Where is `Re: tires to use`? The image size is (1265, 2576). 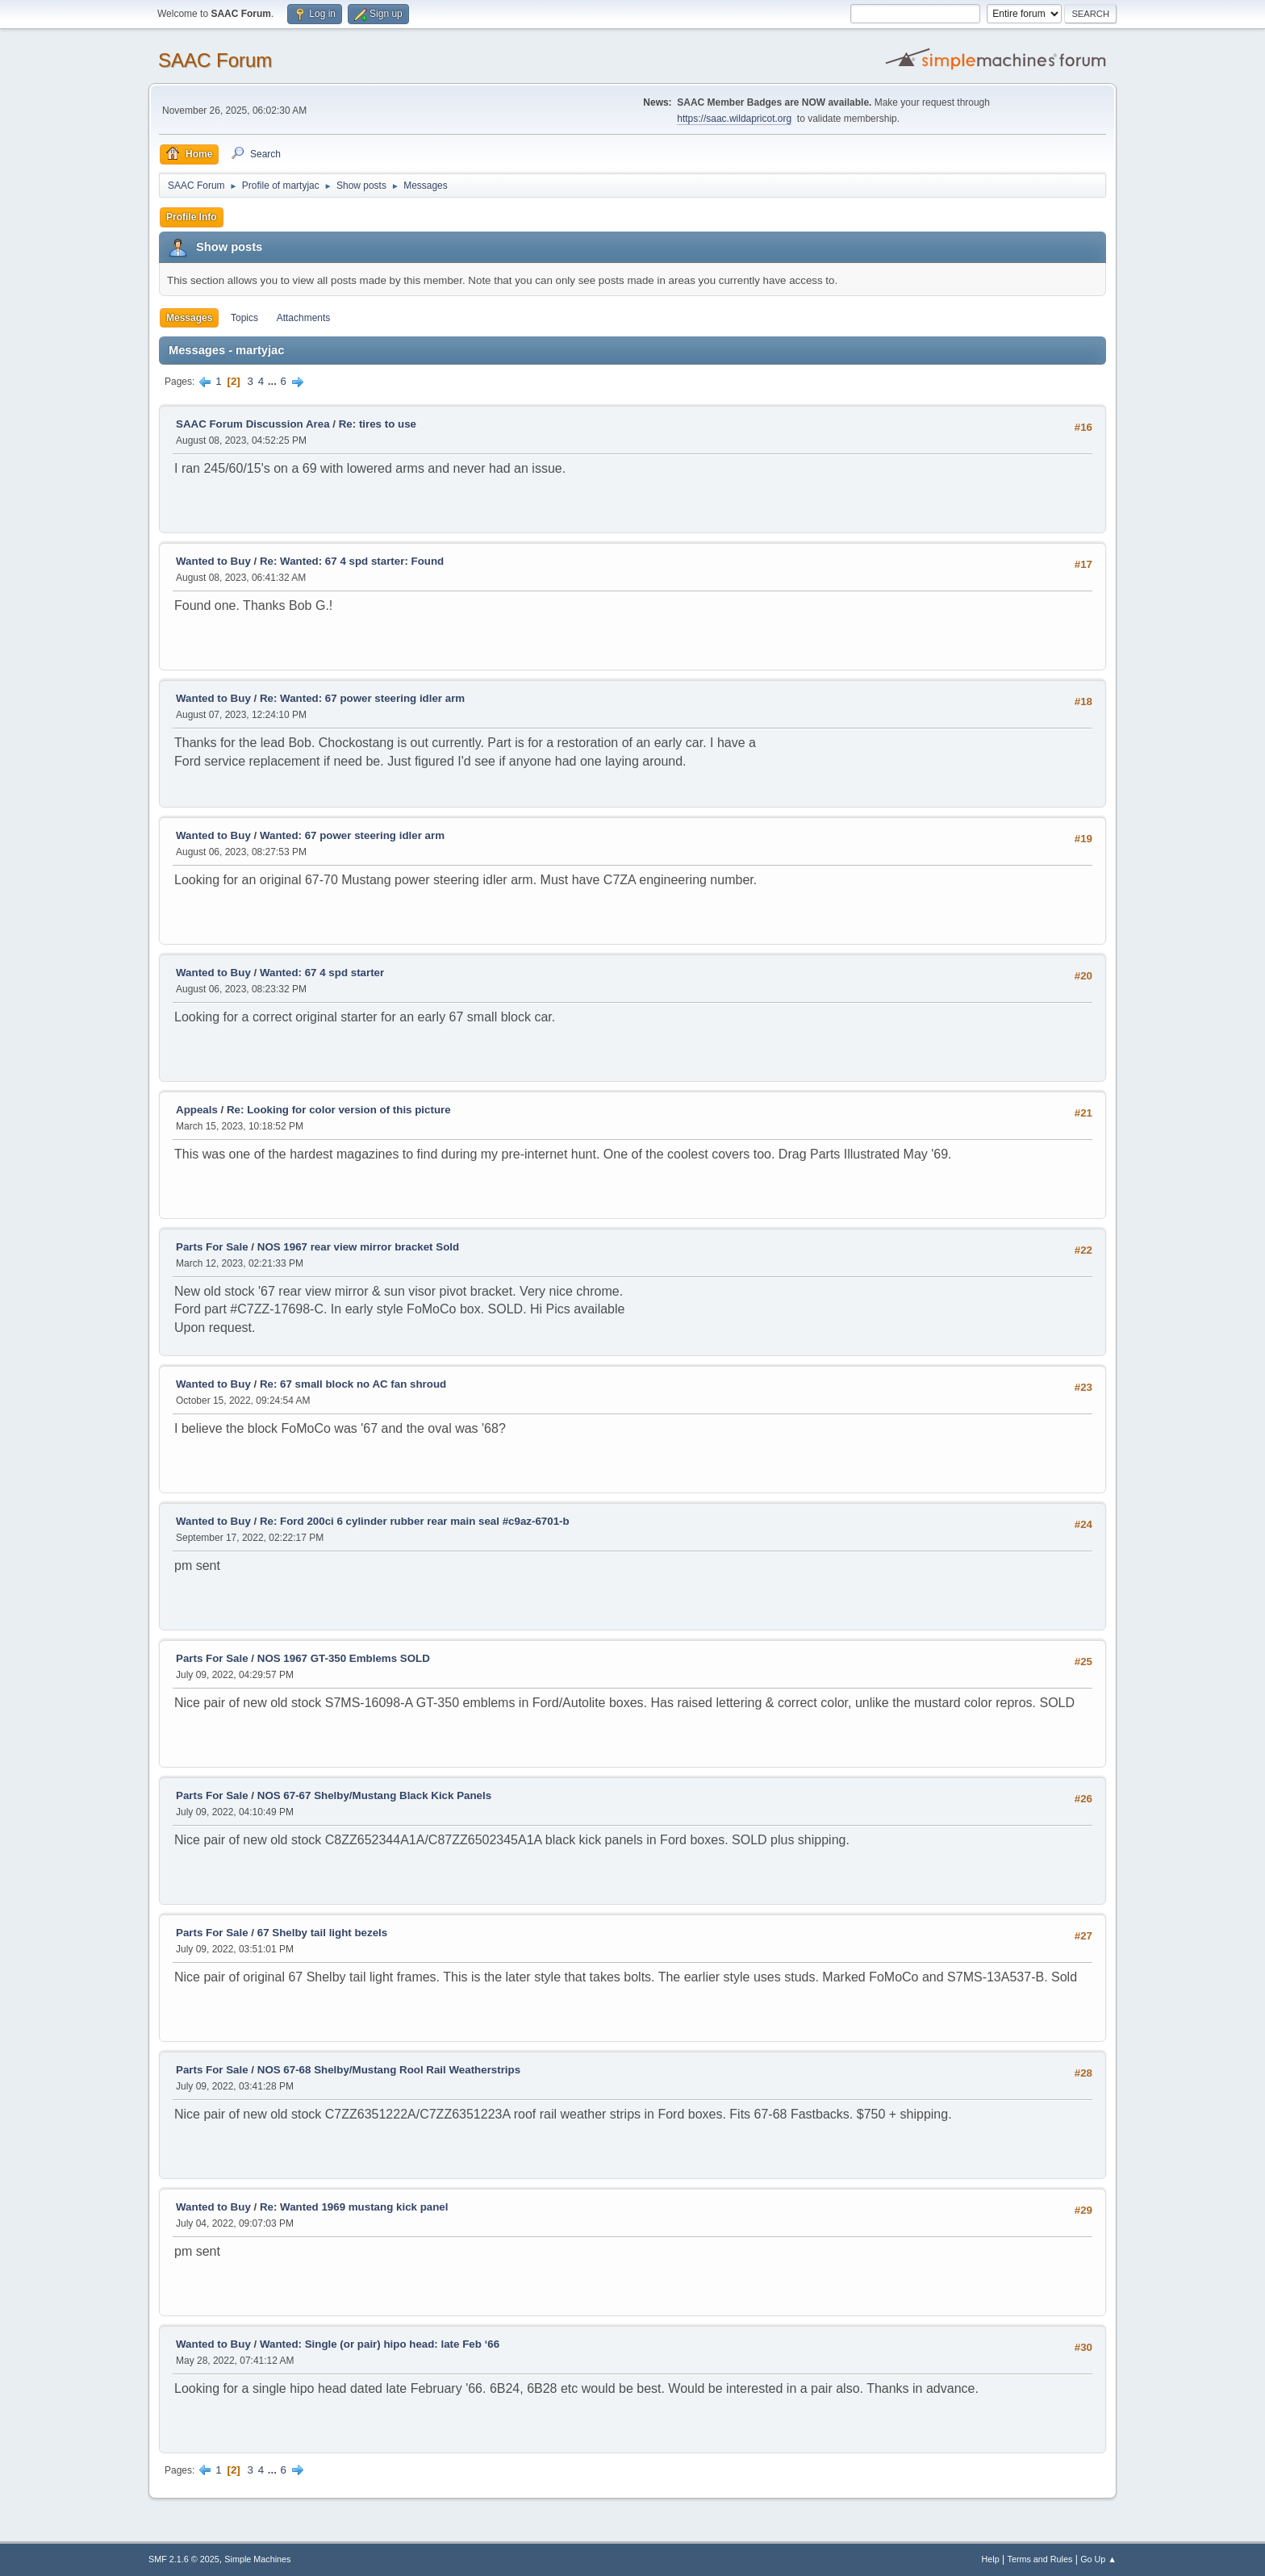 Re: tires to use is located at coordinates (377, 424).